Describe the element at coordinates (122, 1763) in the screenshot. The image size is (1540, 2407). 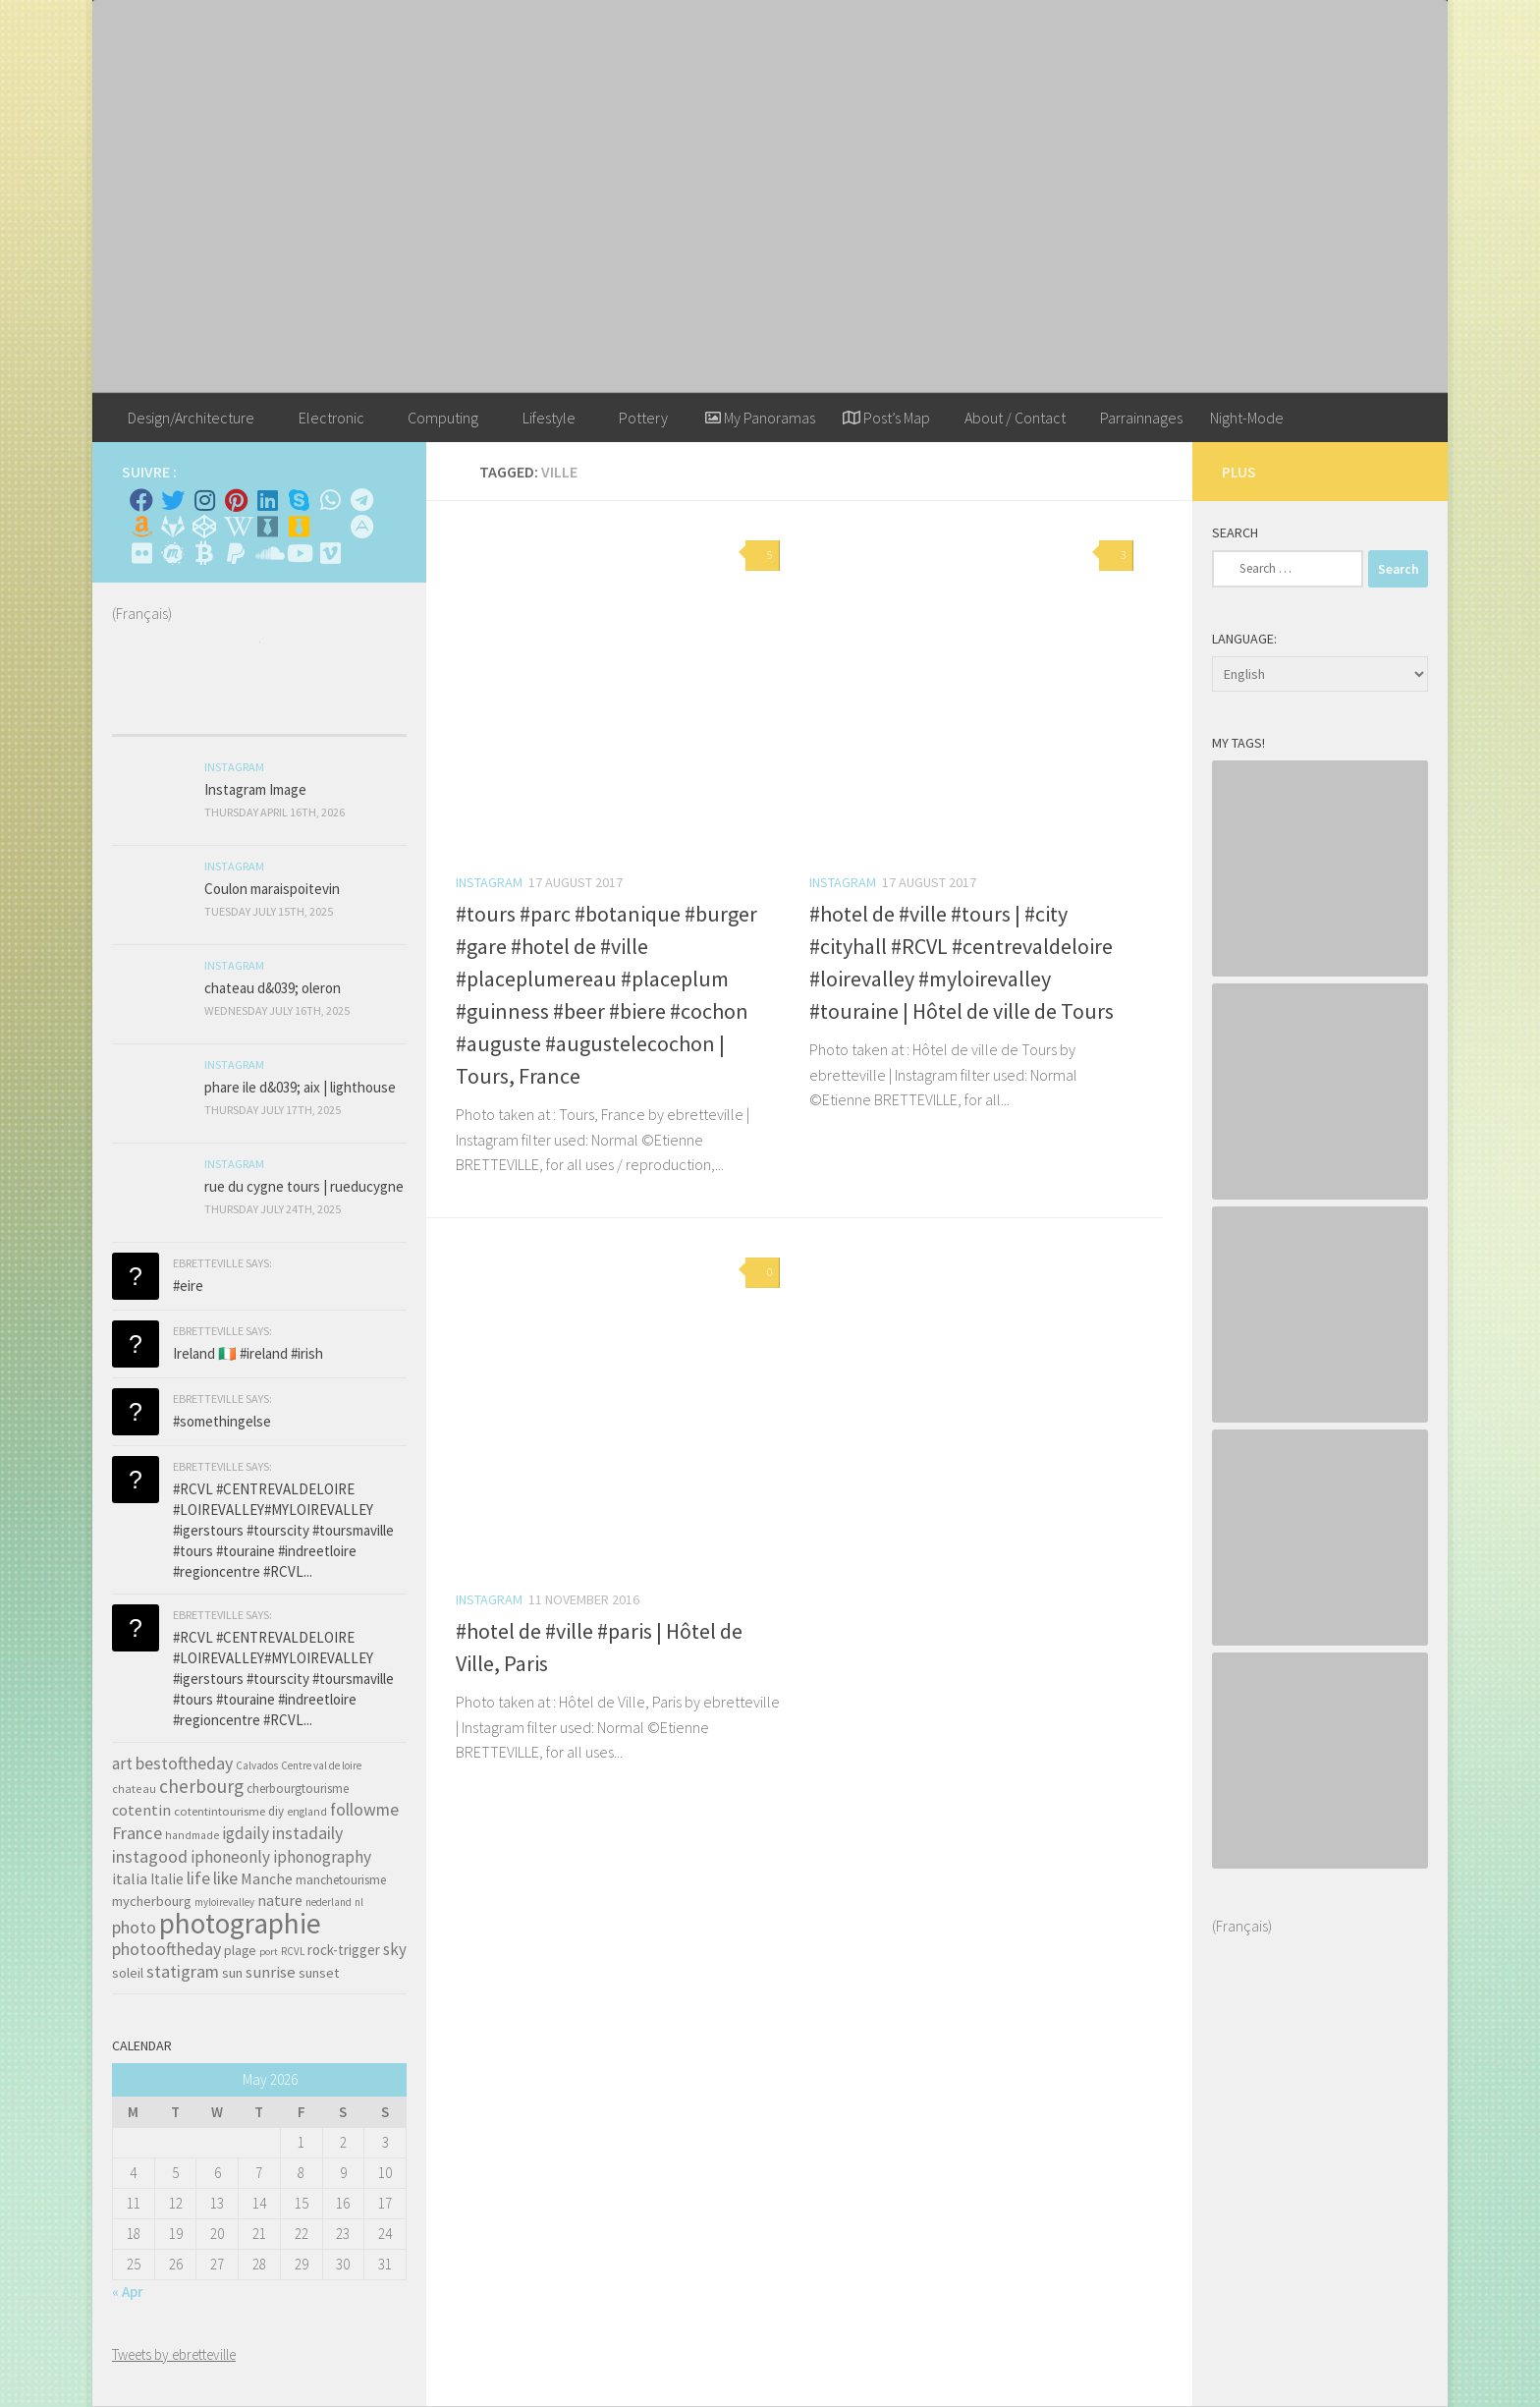
I see `art [art (101 items)]` at that location.